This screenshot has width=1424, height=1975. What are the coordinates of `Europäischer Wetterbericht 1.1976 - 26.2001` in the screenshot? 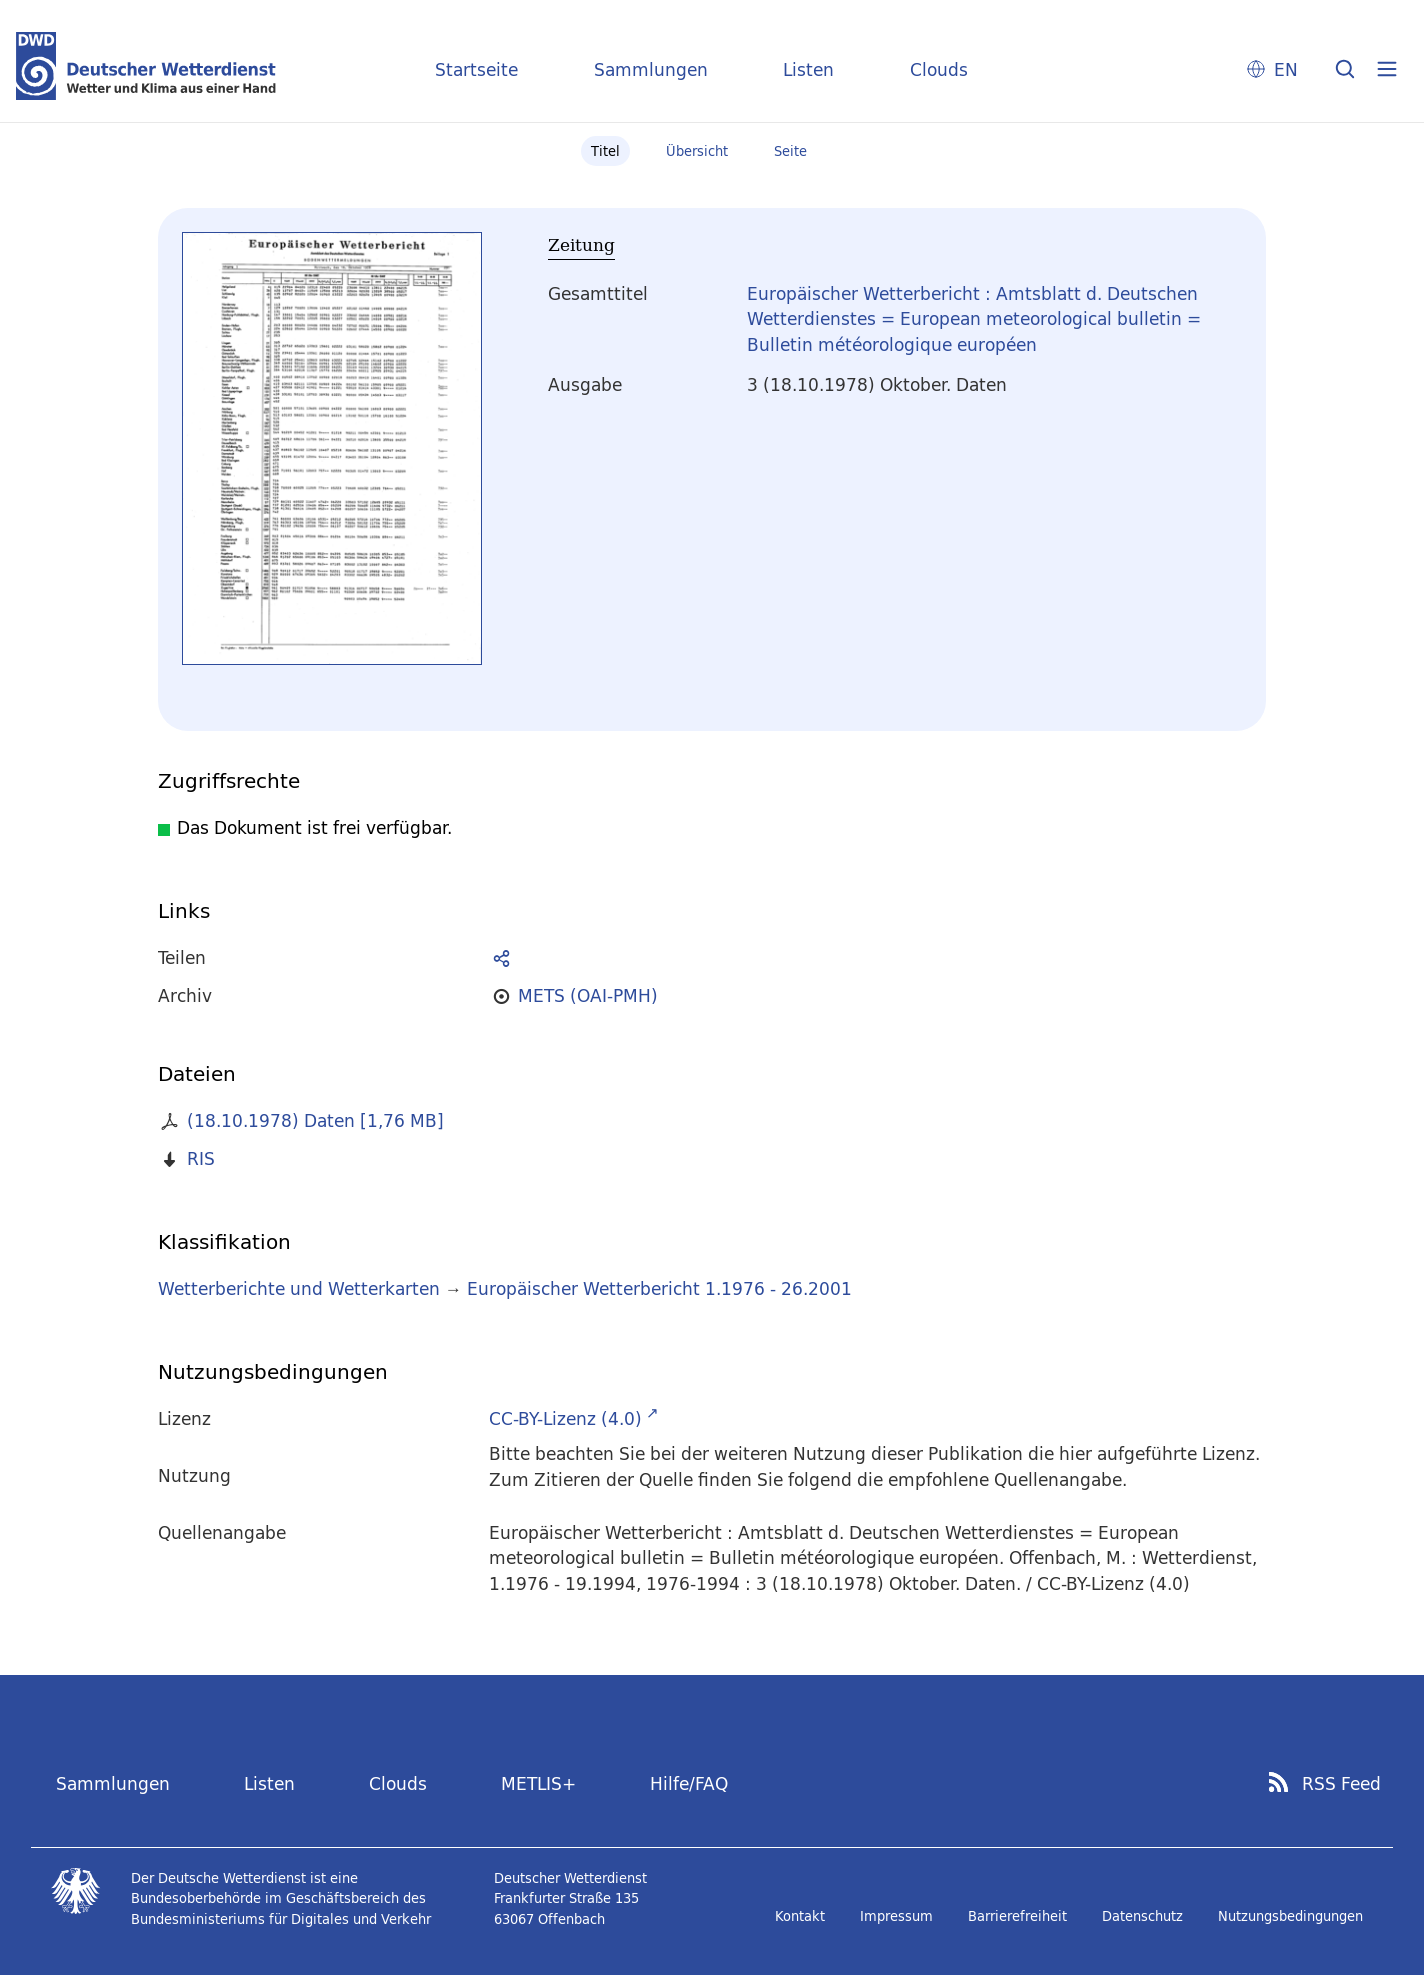 It's located at (659, 1288).